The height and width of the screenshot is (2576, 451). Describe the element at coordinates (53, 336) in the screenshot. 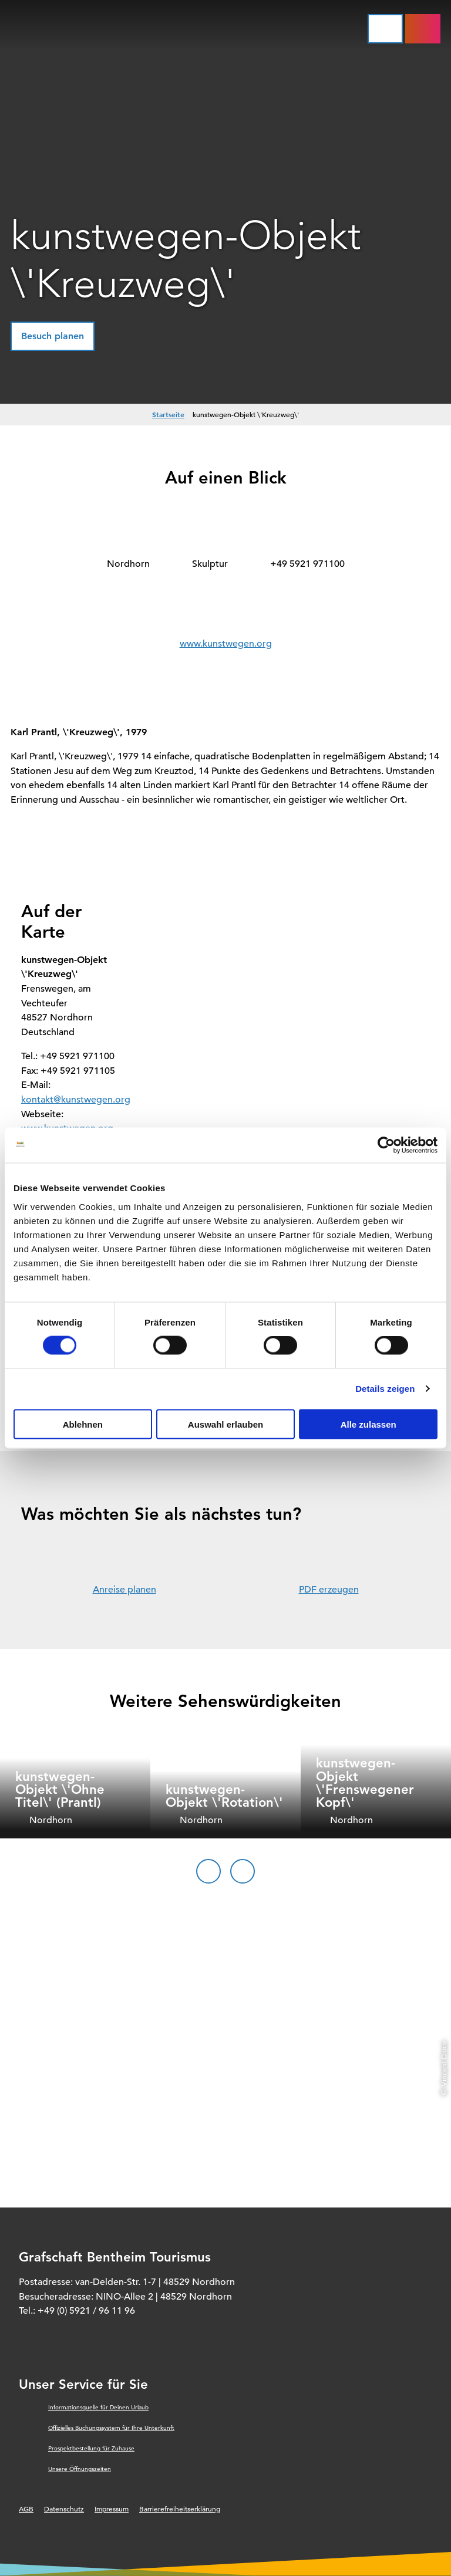

I see `[button]` at that location.